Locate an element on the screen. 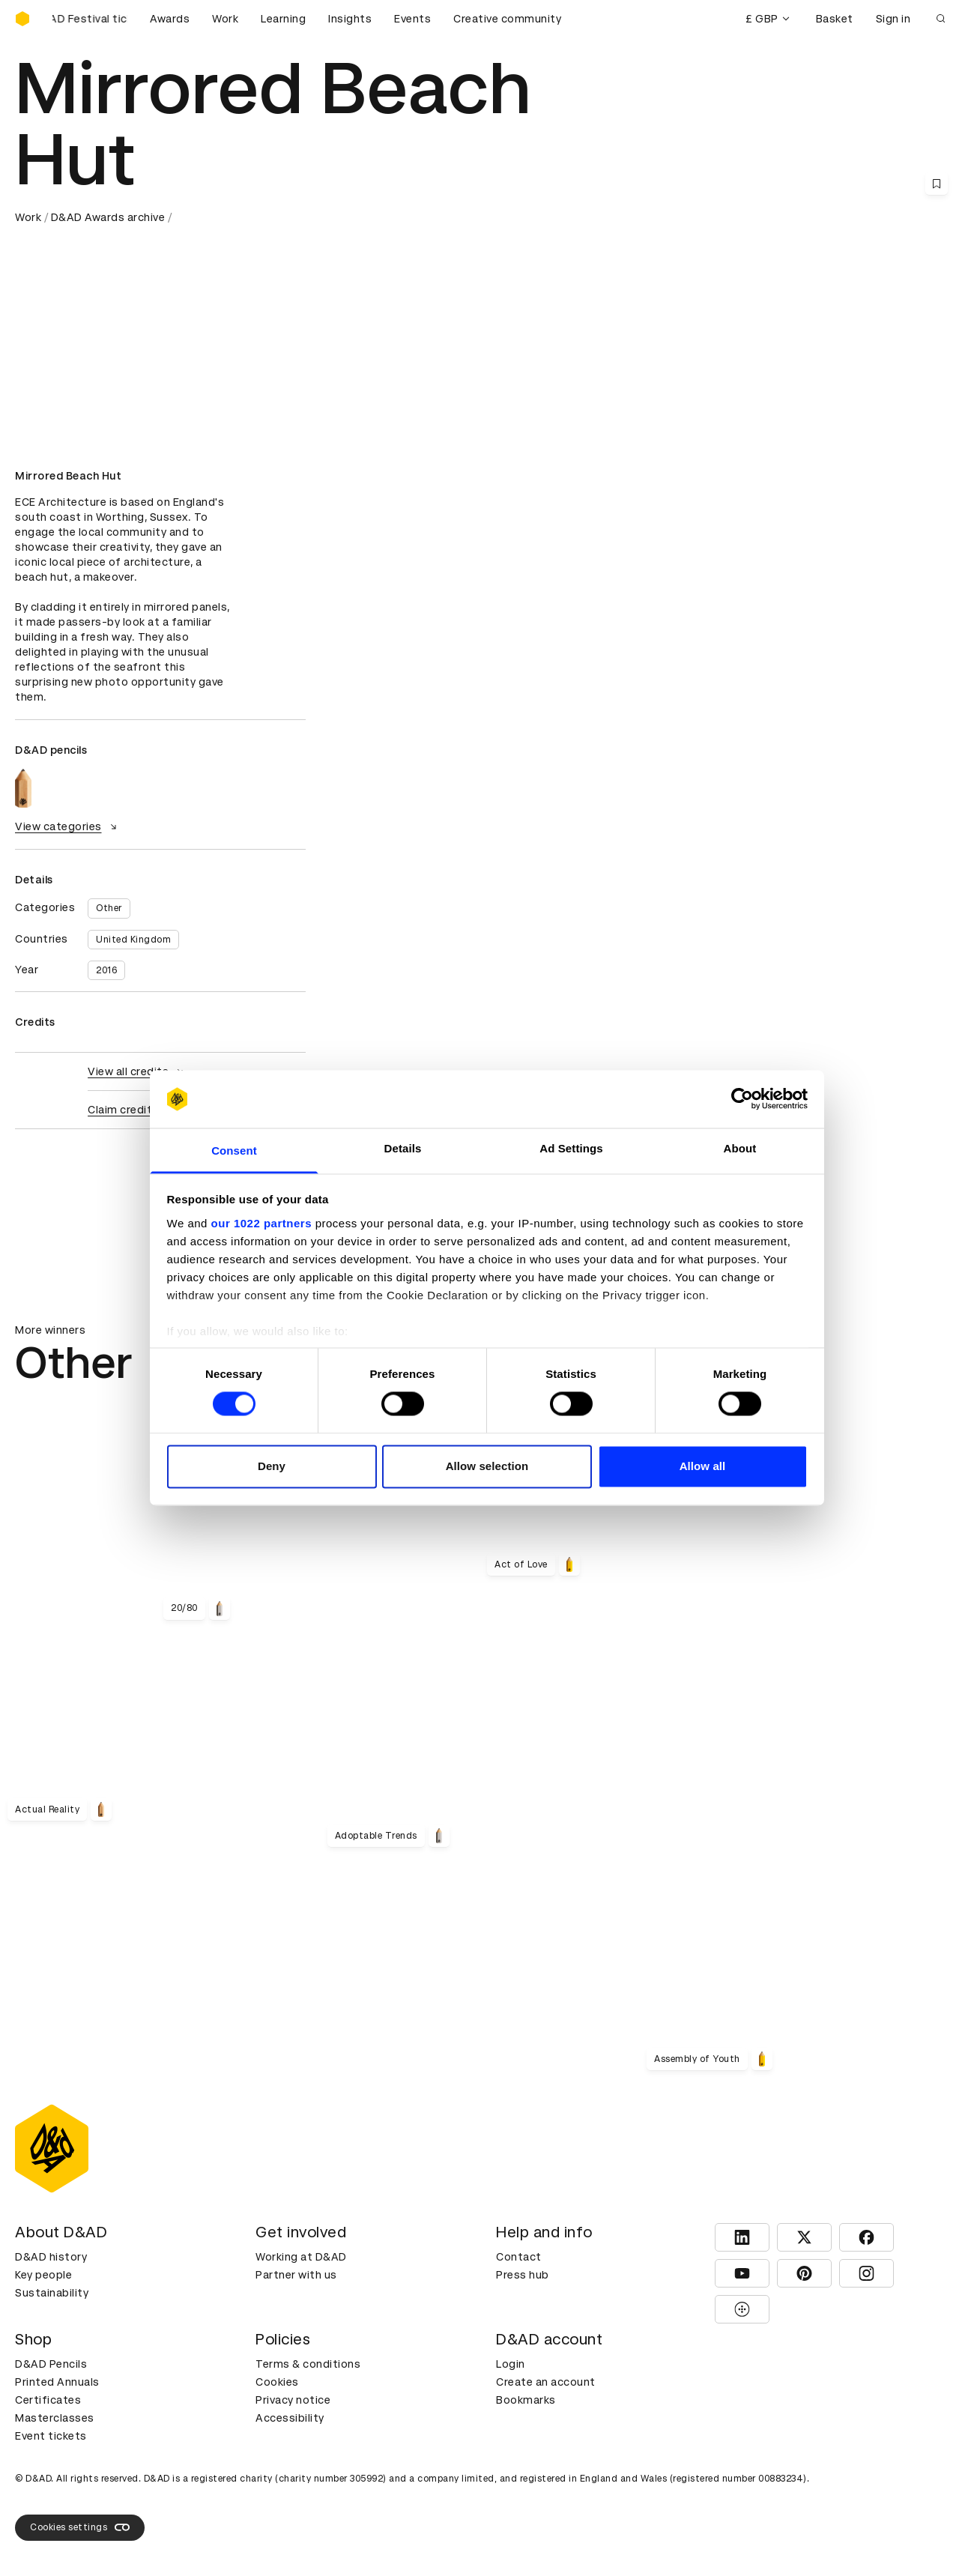 This screenshot has height=2576, width=974. D&AD Pencils is located at coordinates (51, 2364).